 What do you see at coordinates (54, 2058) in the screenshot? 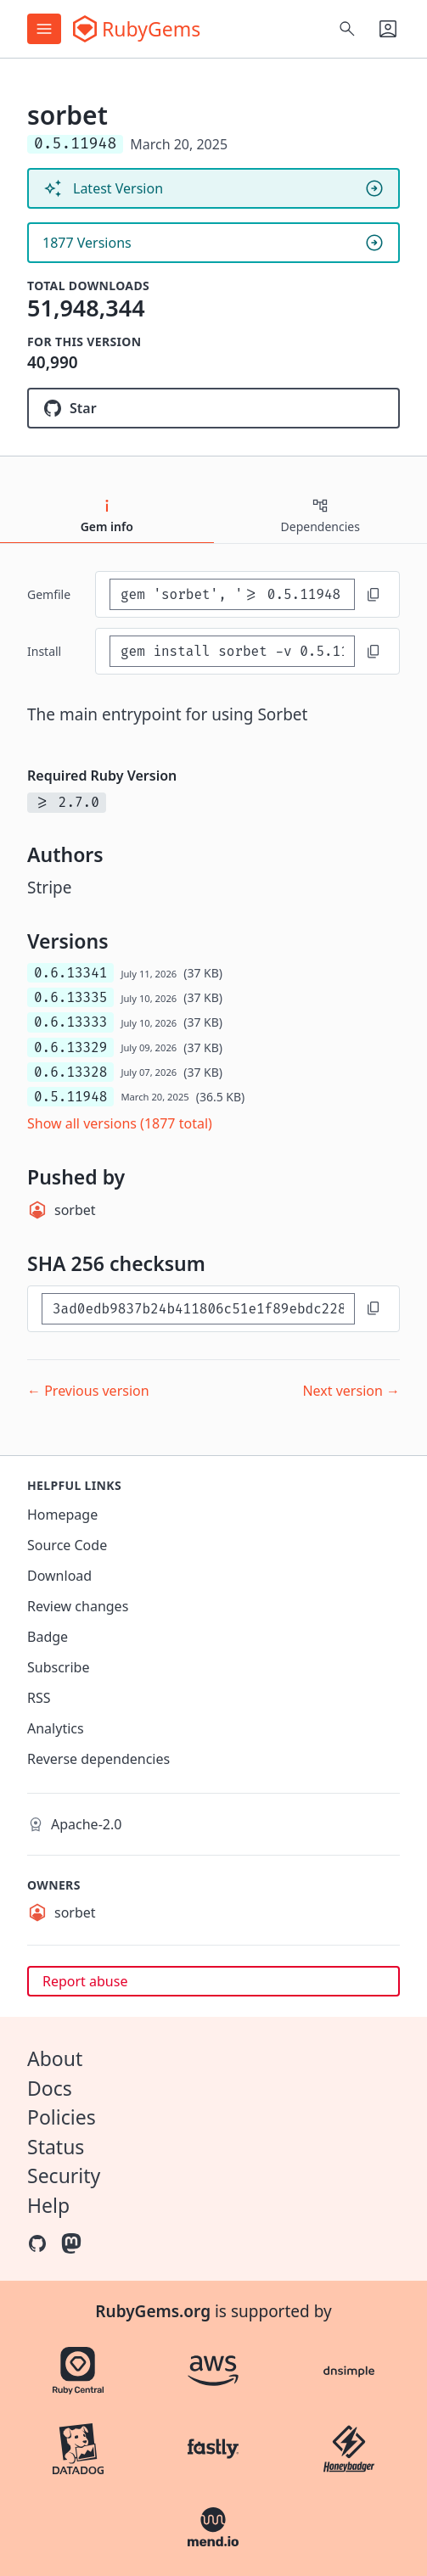
I see `About` at bounding box center [54, 2058].